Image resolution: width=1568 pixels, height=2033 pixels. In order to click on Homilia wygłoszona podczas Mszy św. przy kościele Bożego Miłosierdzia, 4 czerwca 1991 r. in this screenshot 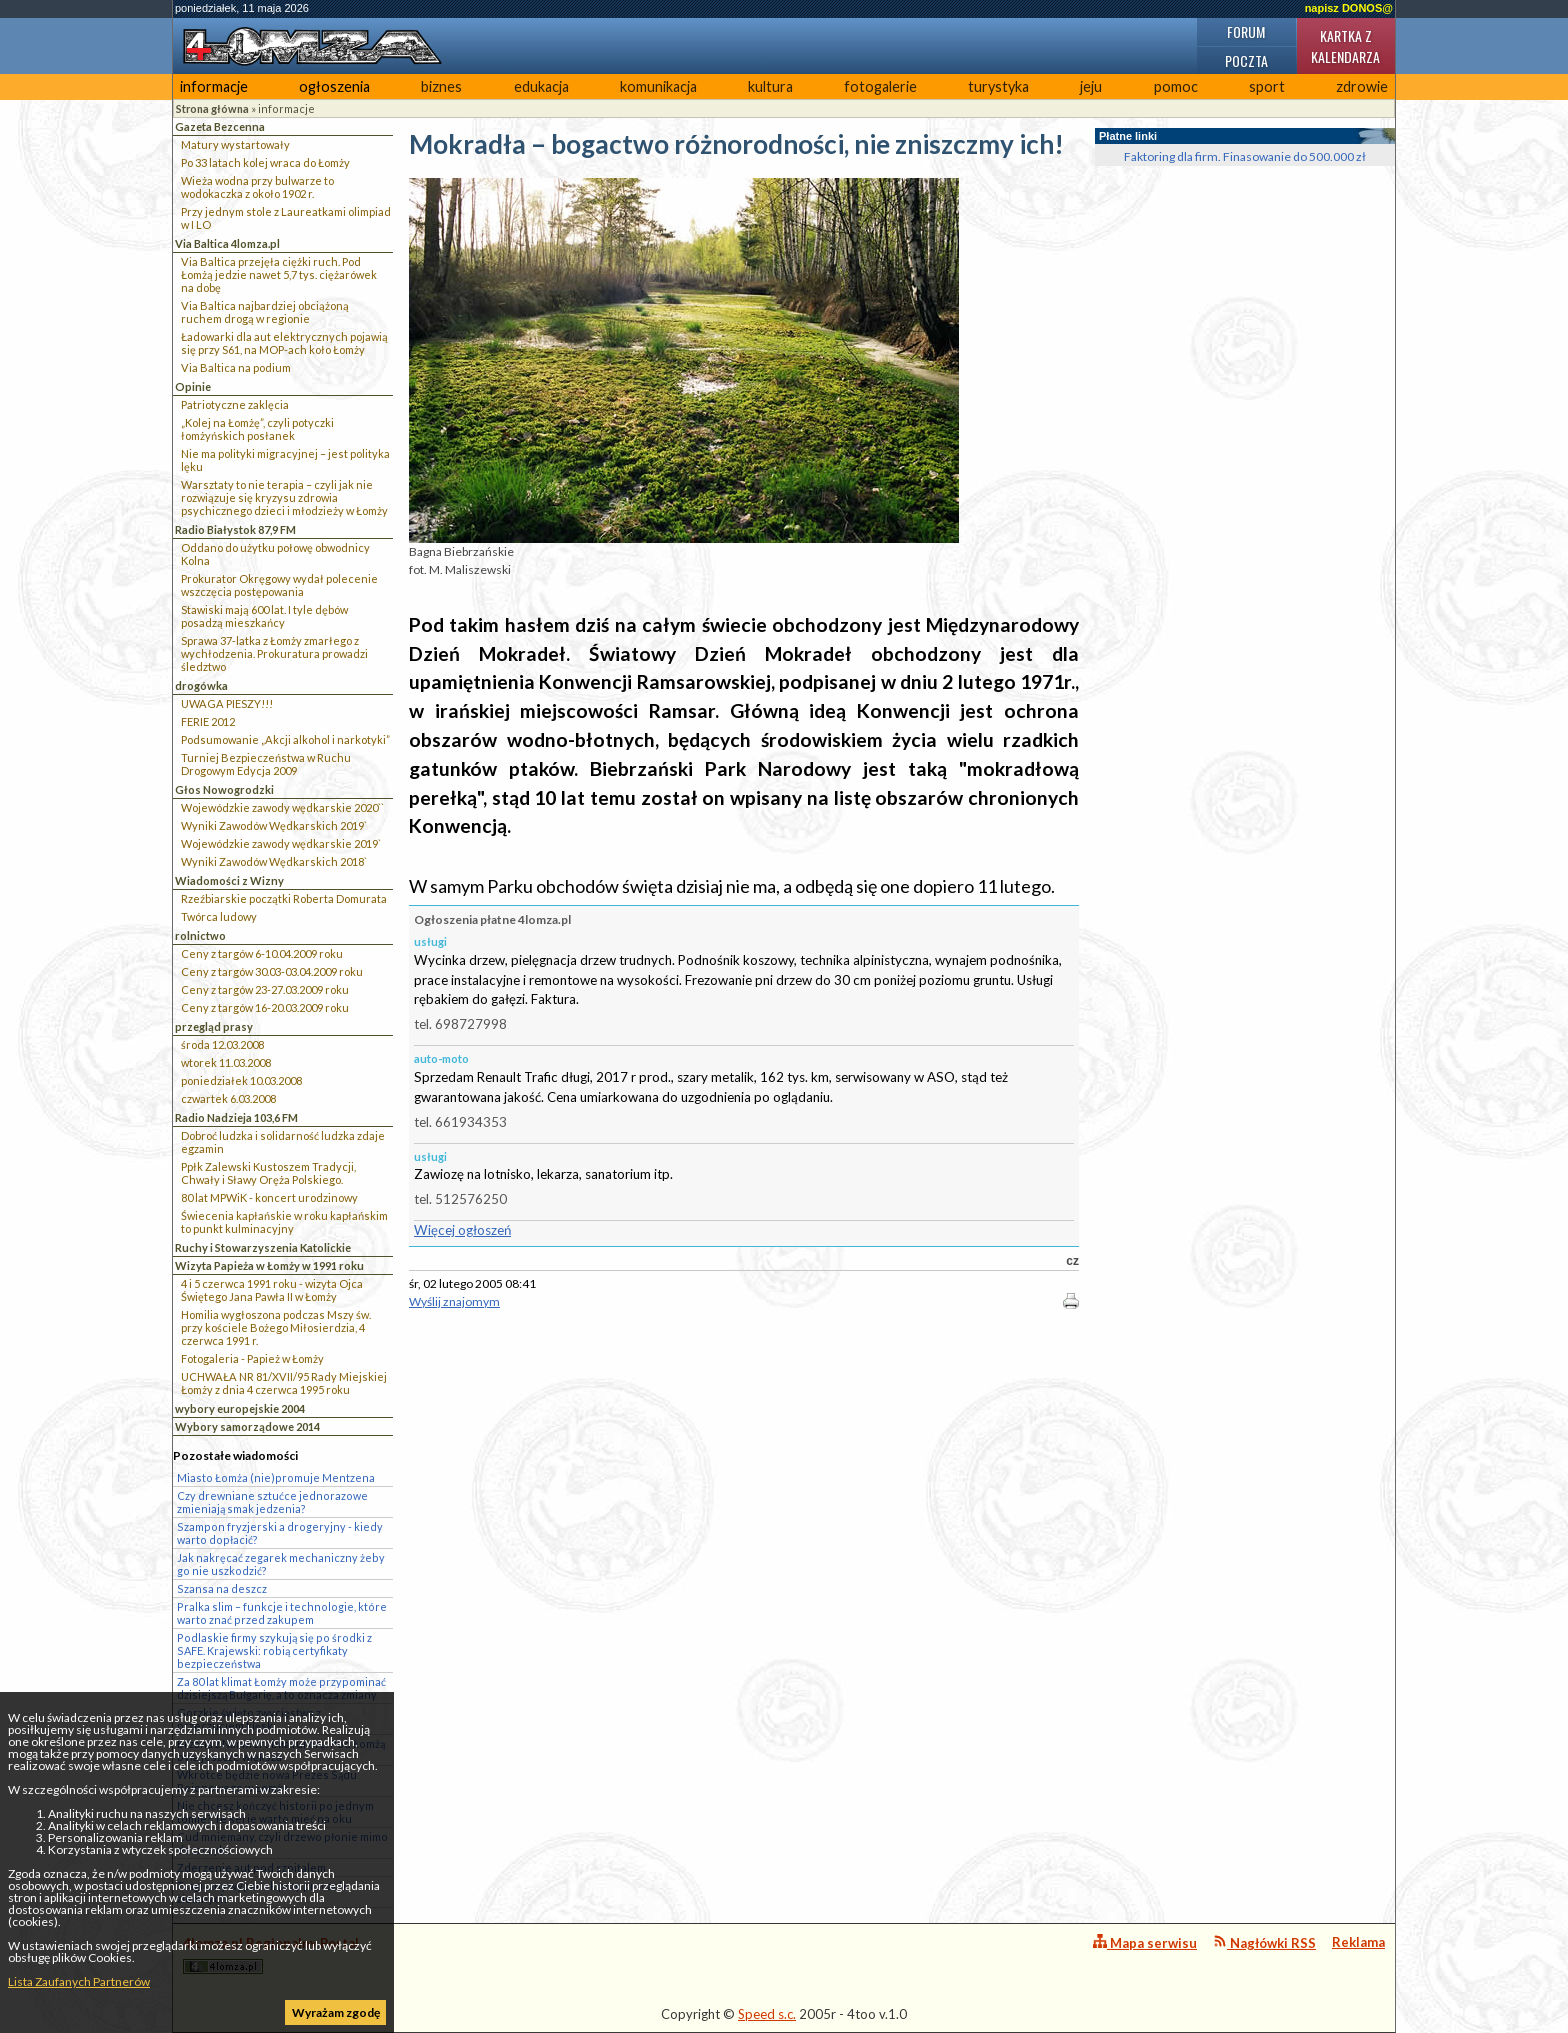, I will do `click(276, 1327)`.